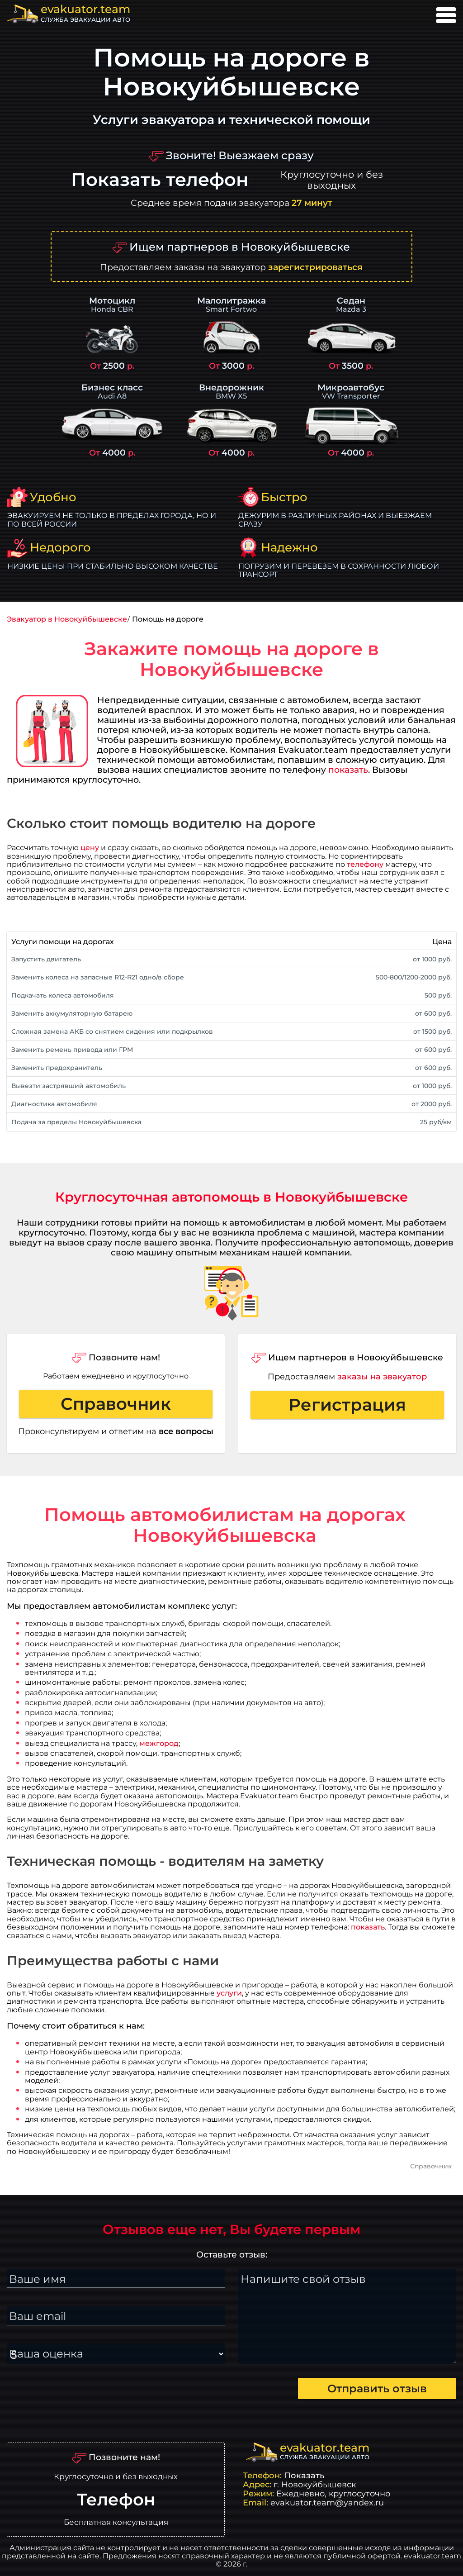  Describe the element at coordinates (116, 1403) in the screenshot. I see `Справочник` at that location.